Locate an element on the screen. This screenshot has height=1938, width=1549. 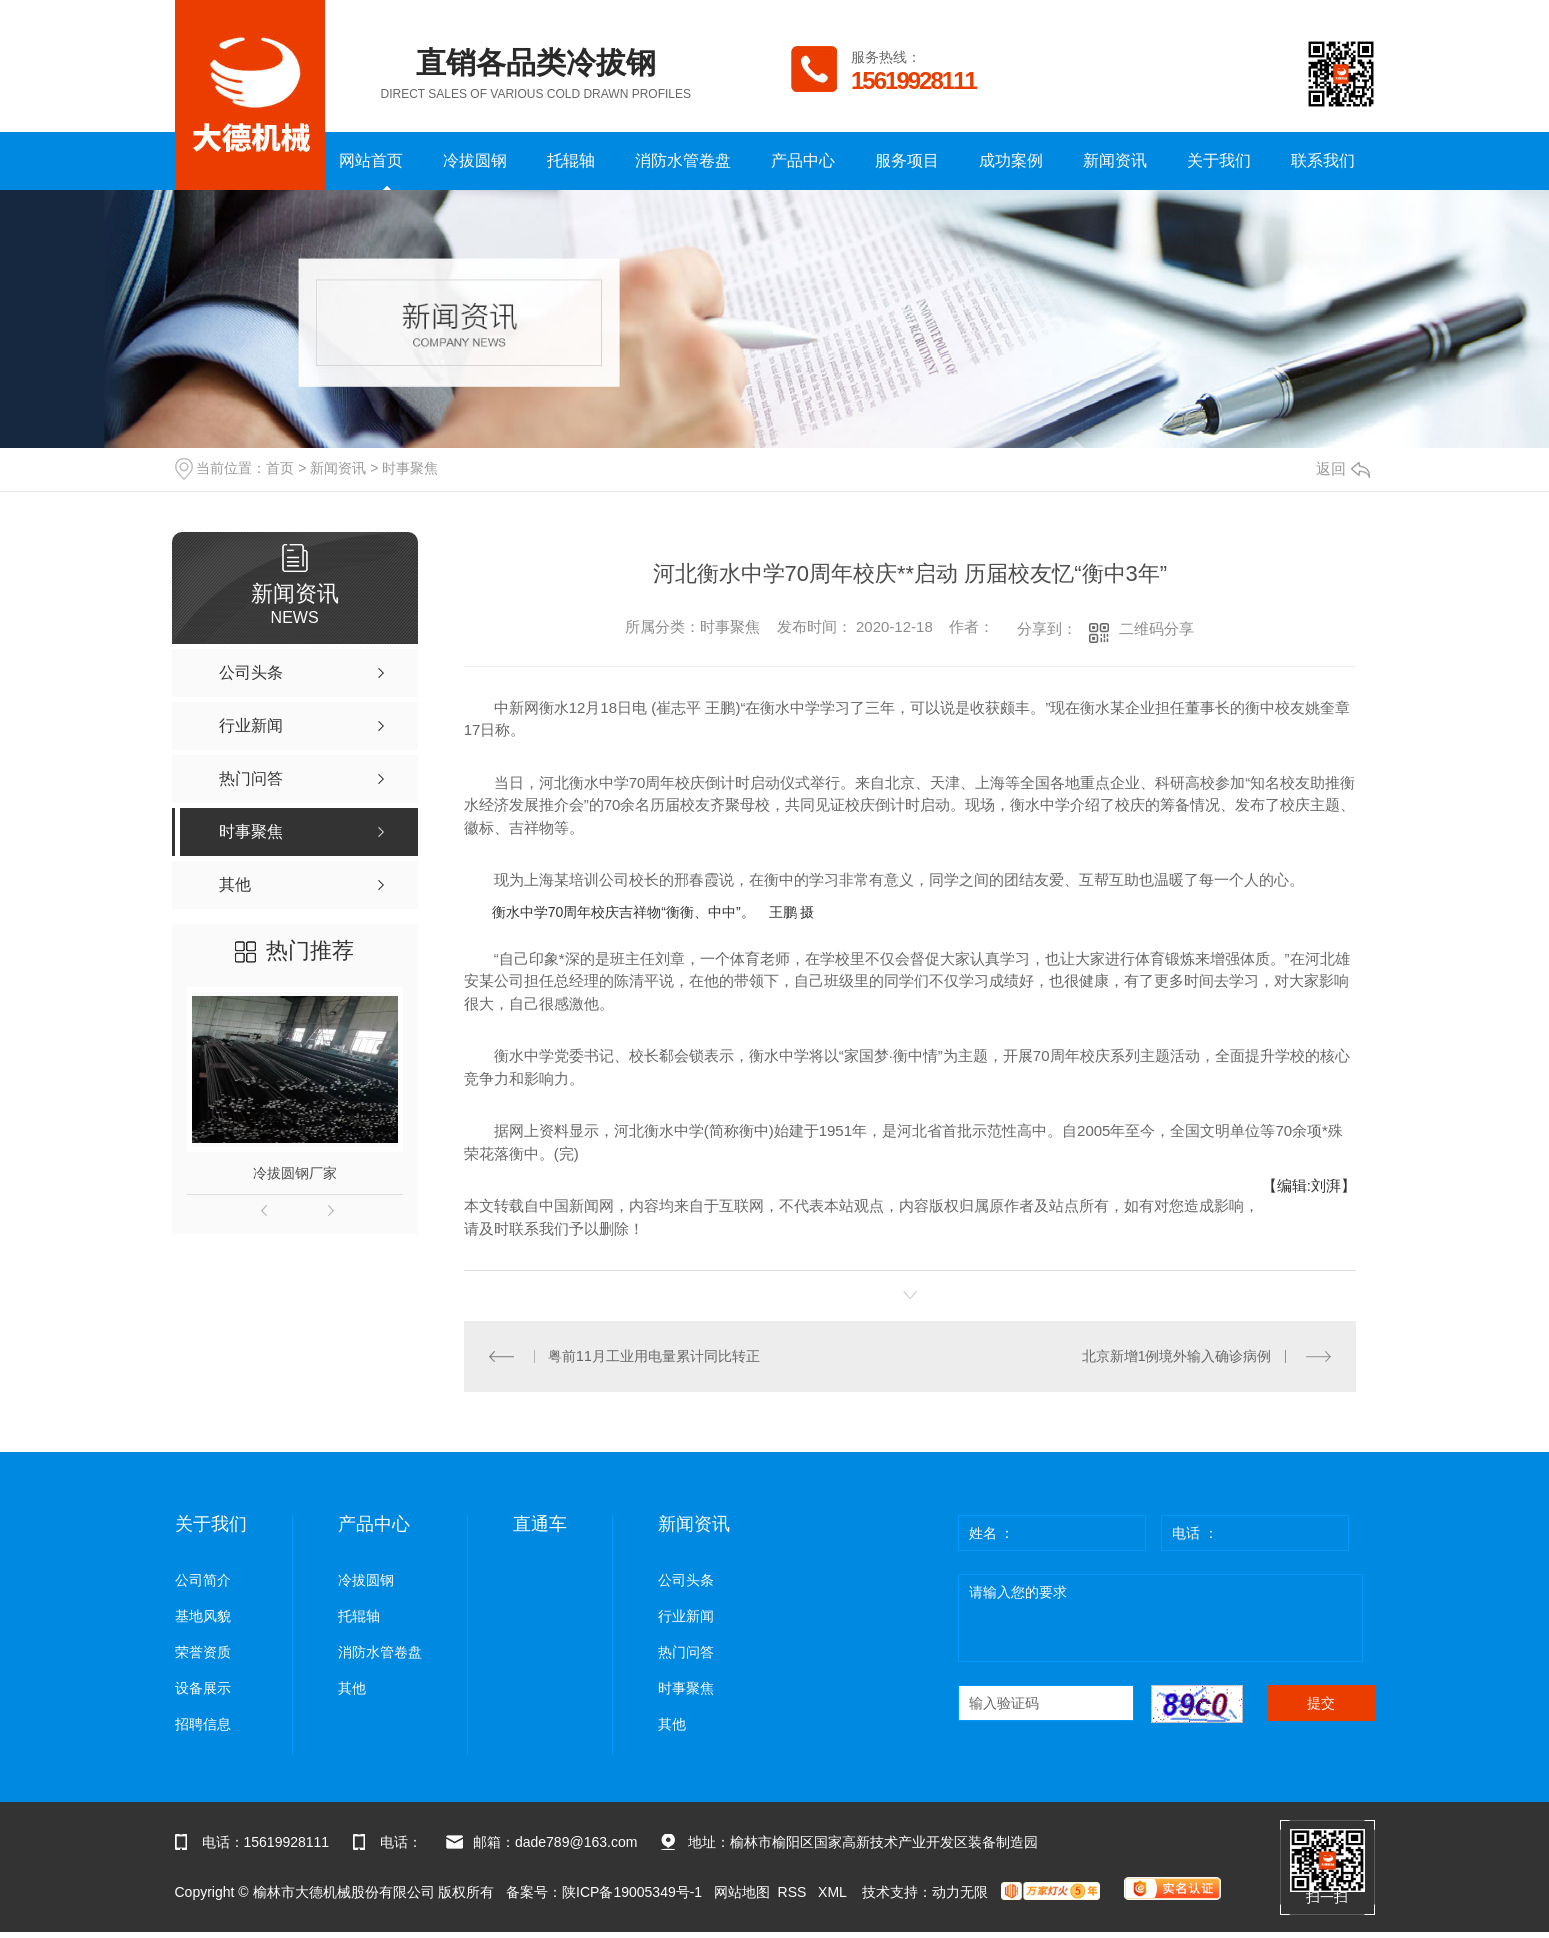
冷拔圆钢 is located at coordinates (475, 160).